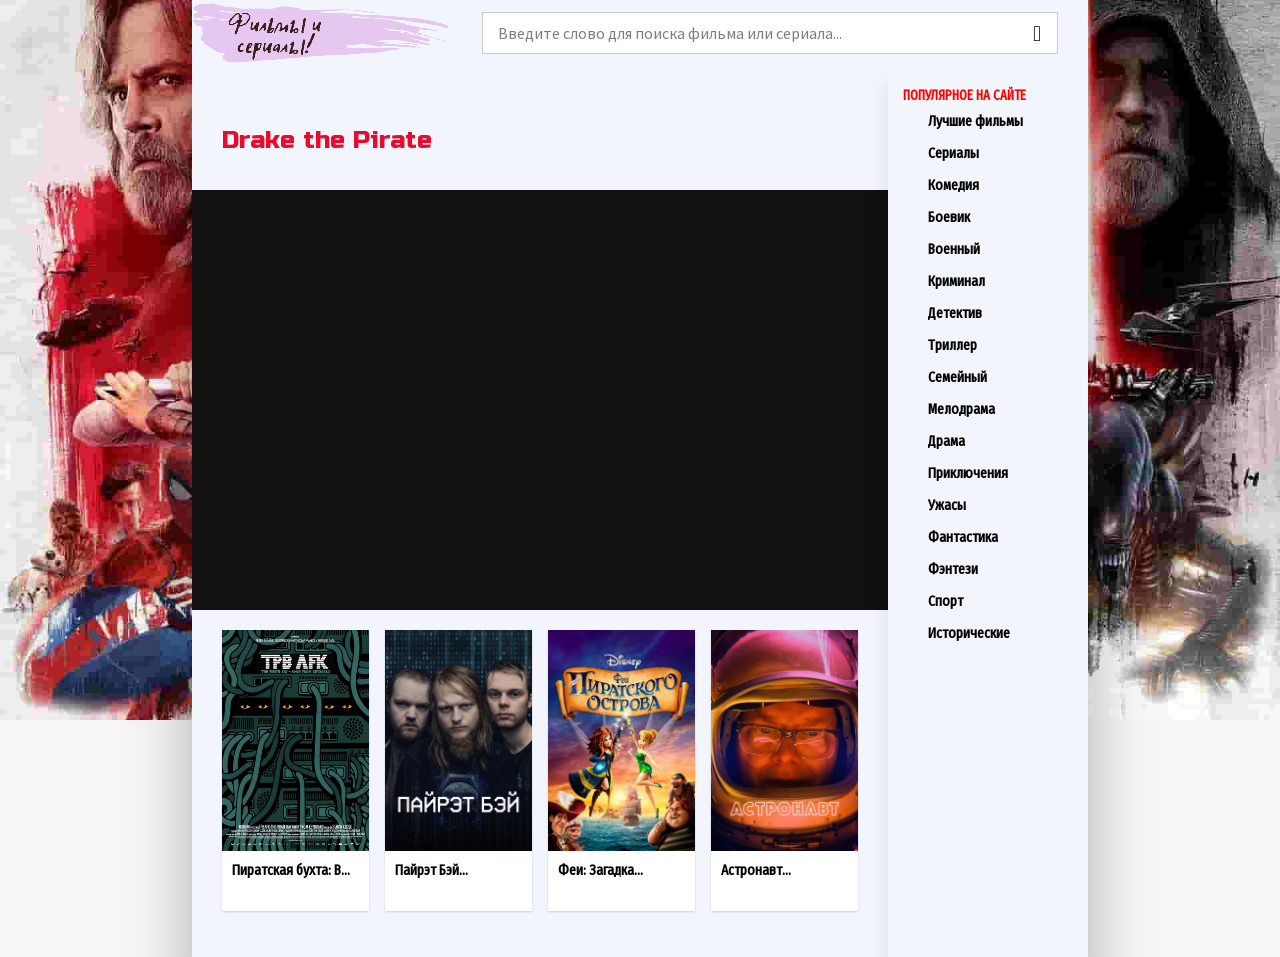  What do you see at coordinates (1000, 121) in the screenshot?
I see `Лучшие фильмы` at bounding box center [1000, 121].